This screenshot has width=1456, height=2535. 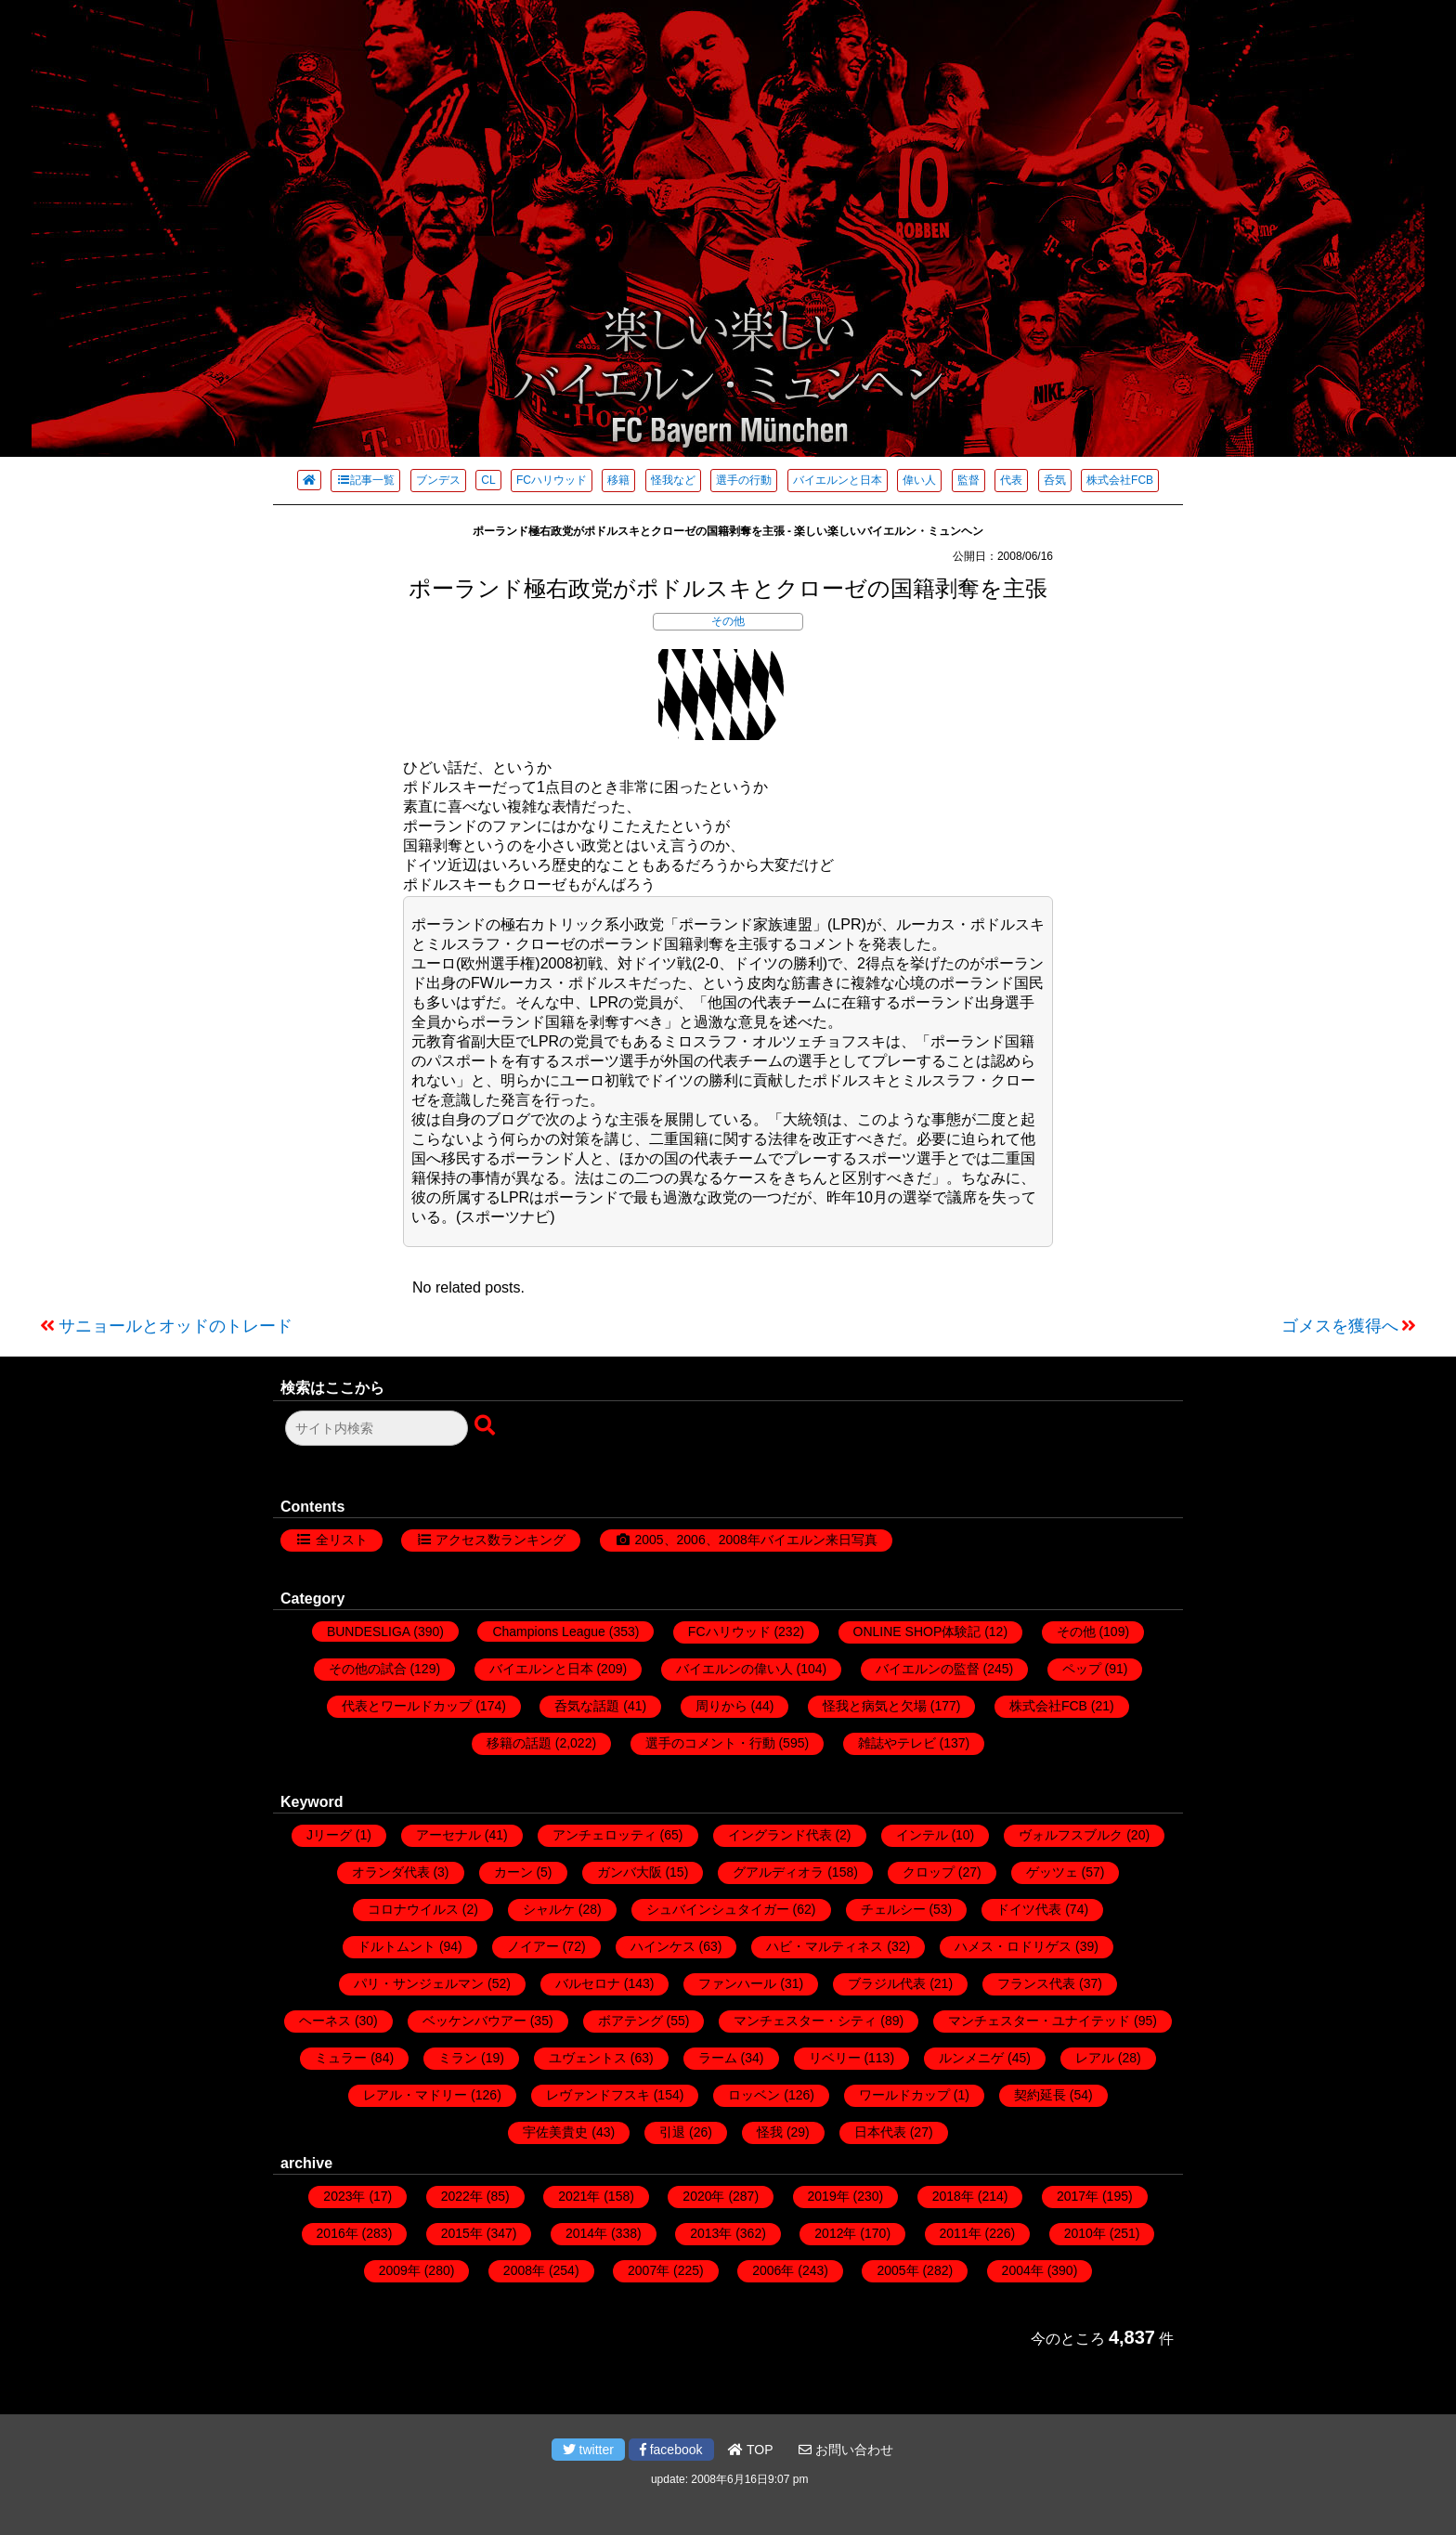 What do you see at coordinates (368, 1631) in the screenshot?
I see `BUNDESLIGA` at bounding box center [368, 1631].